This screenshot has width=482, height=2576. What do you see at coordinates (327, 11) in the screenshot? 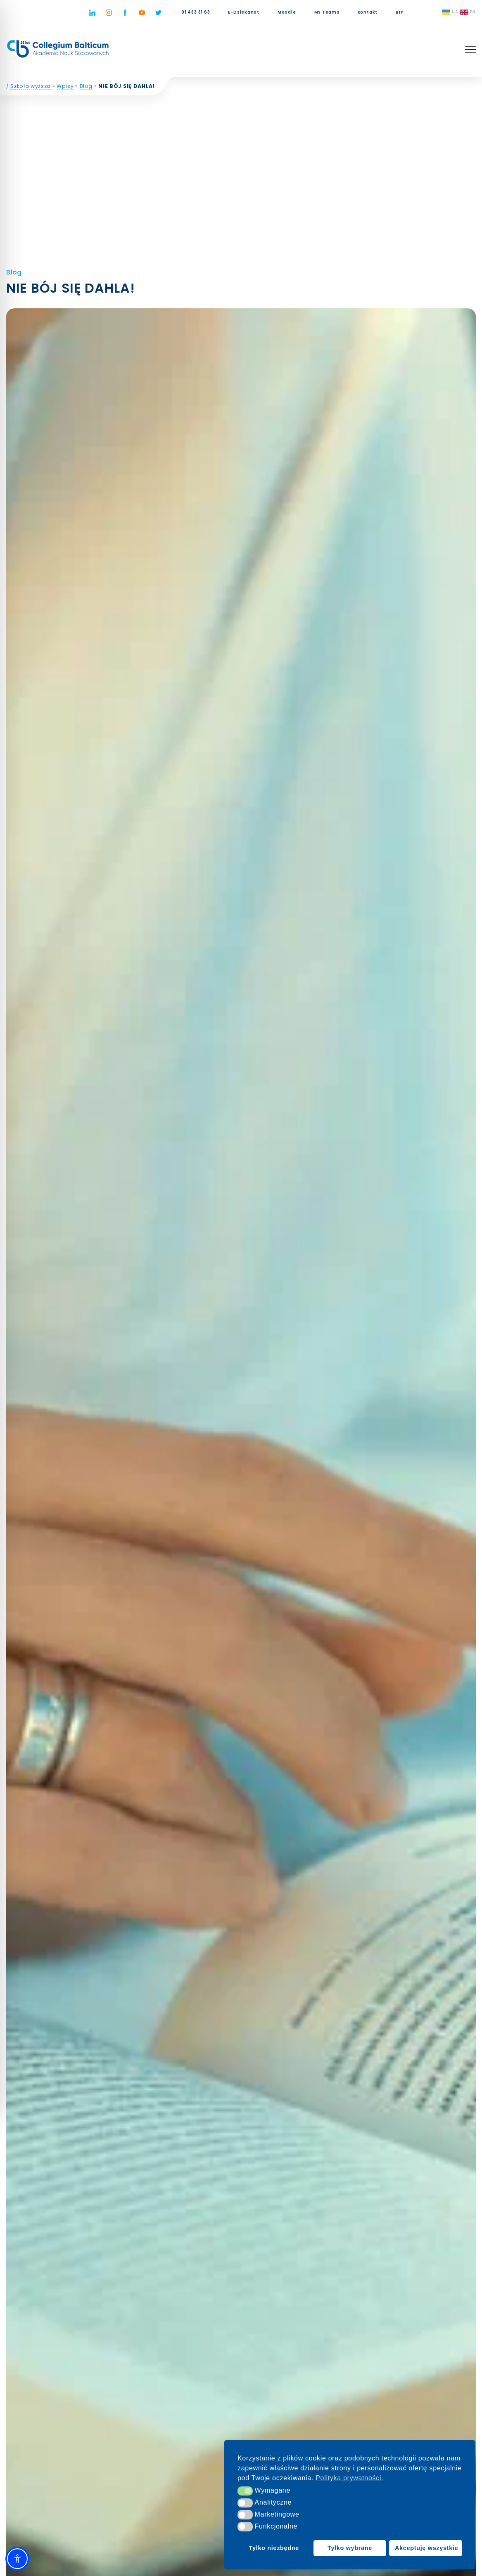
I see `MS Teams` at bounding box center [327, 11].